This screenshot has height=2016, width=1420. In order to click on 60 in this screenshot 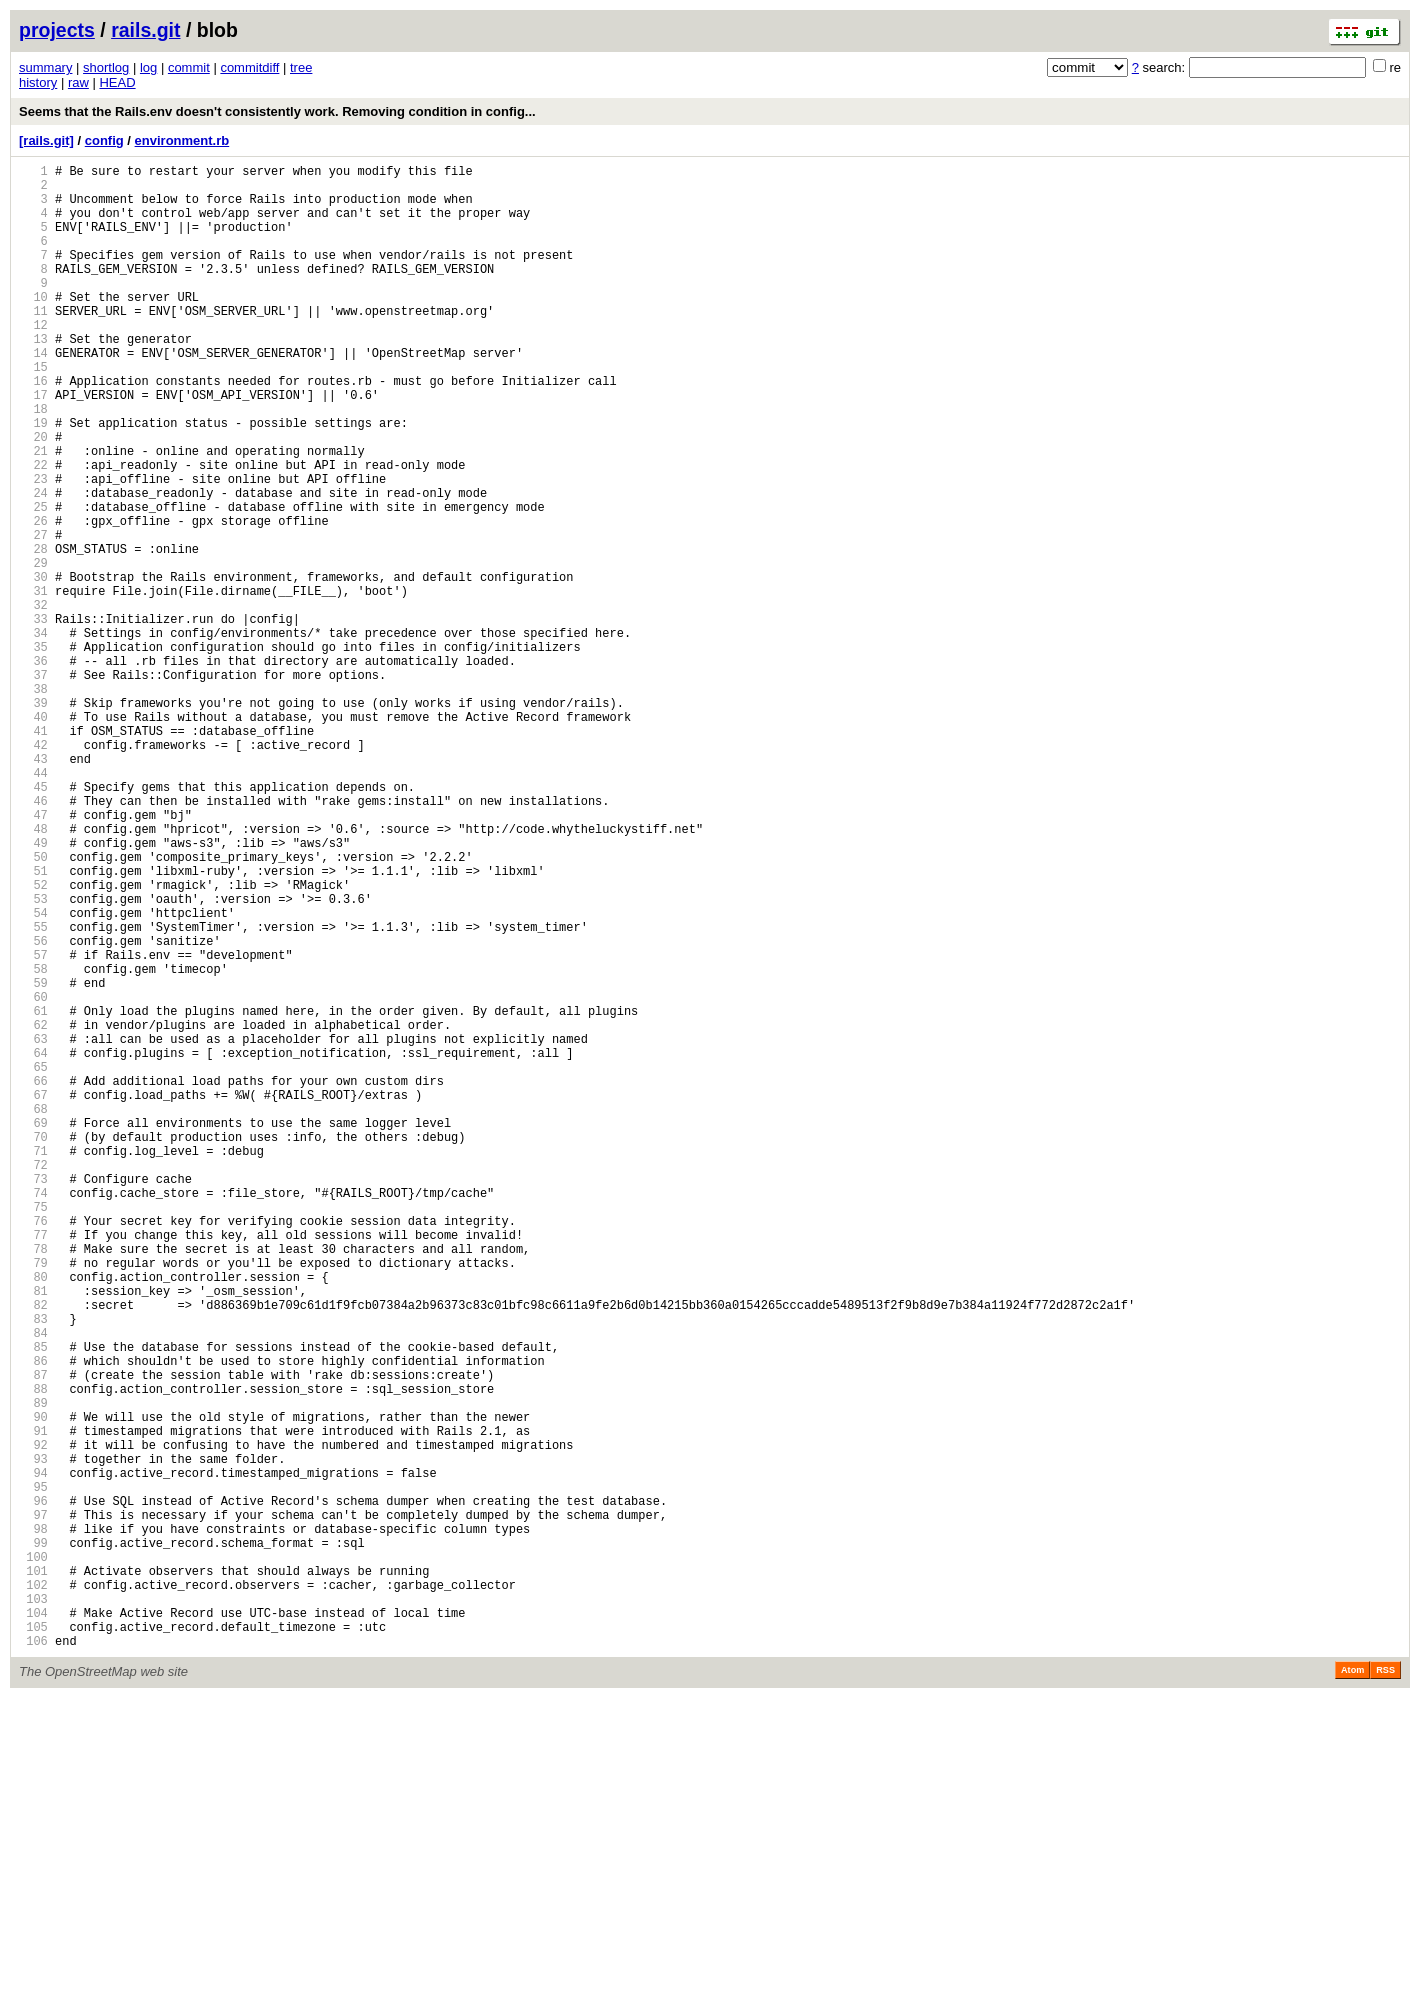, I will do `click(33, 1176)`.